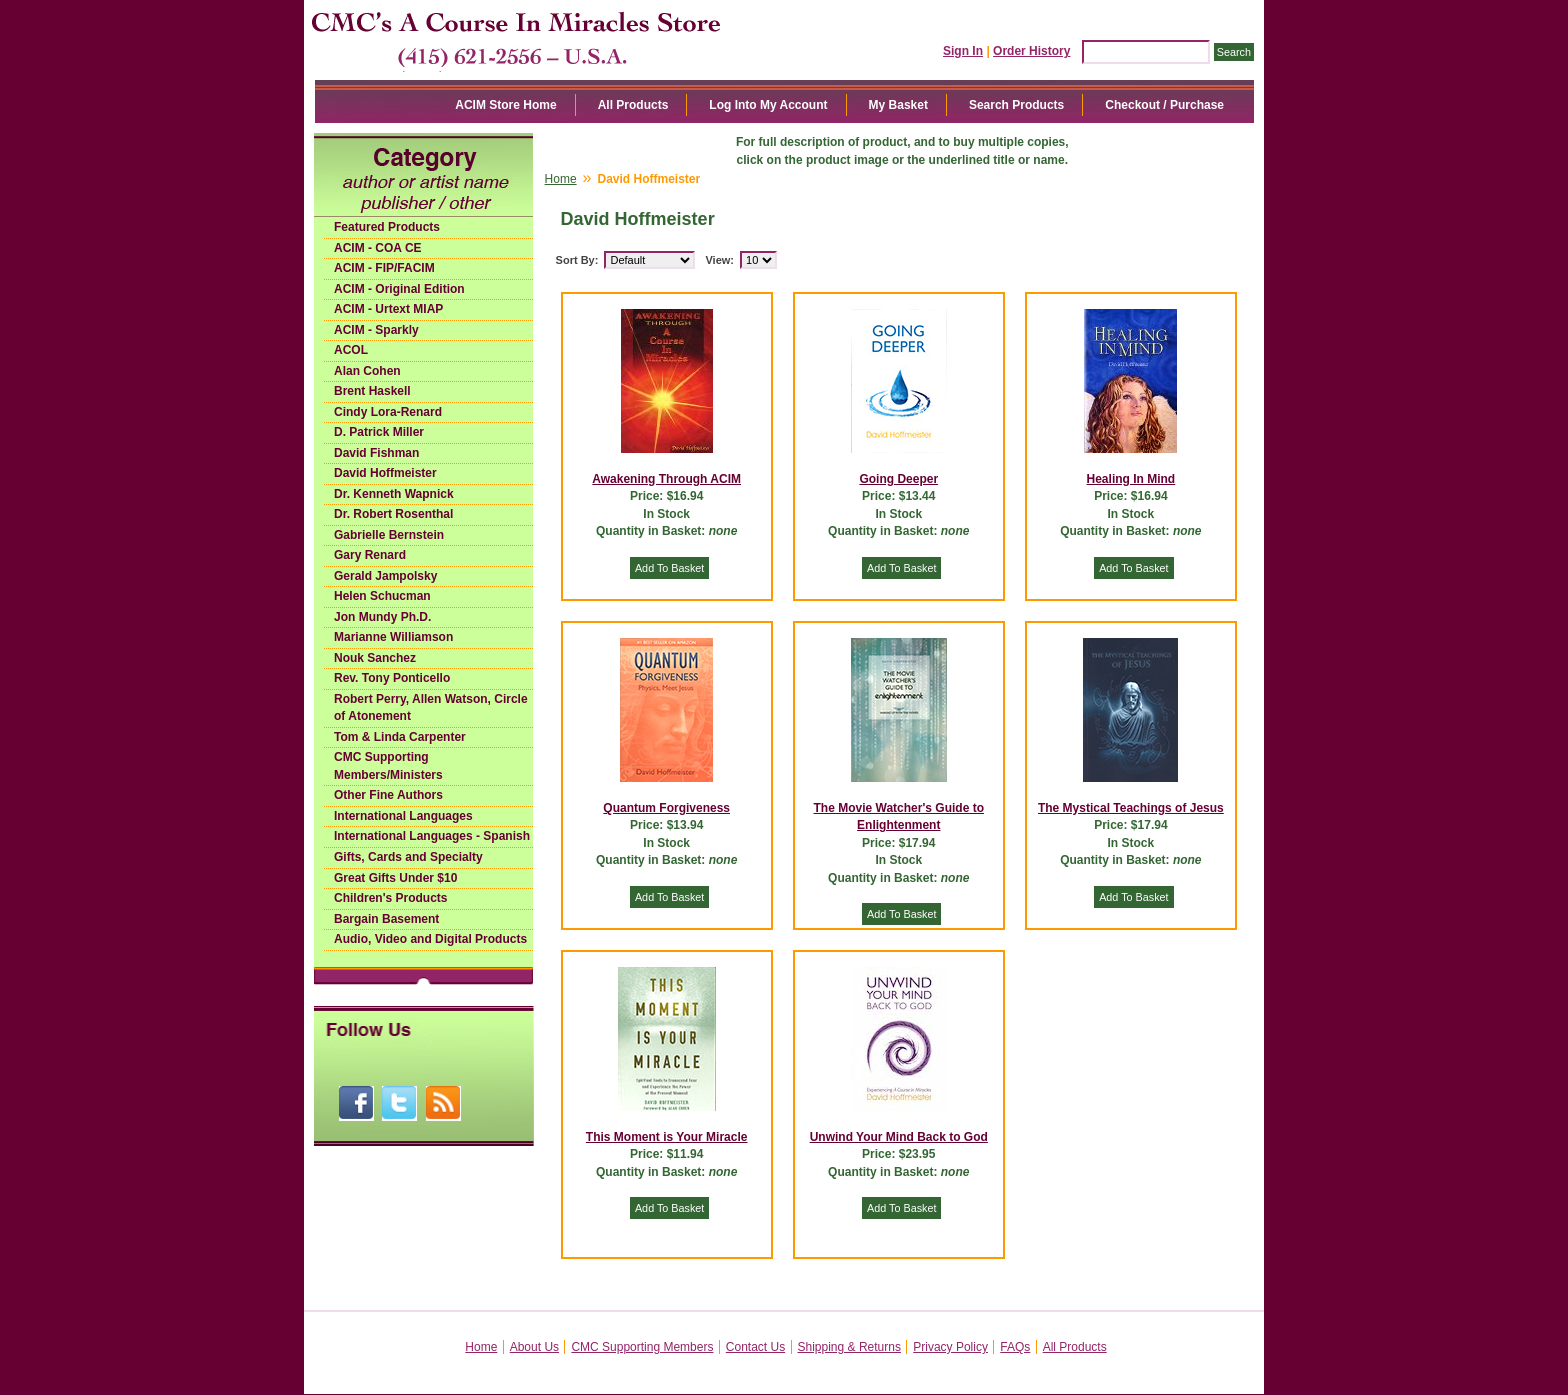 The image size is (1568, 1395). I want to click on Robert Perry, Allen Watson, Circle of Atonement, so click(431, 708).